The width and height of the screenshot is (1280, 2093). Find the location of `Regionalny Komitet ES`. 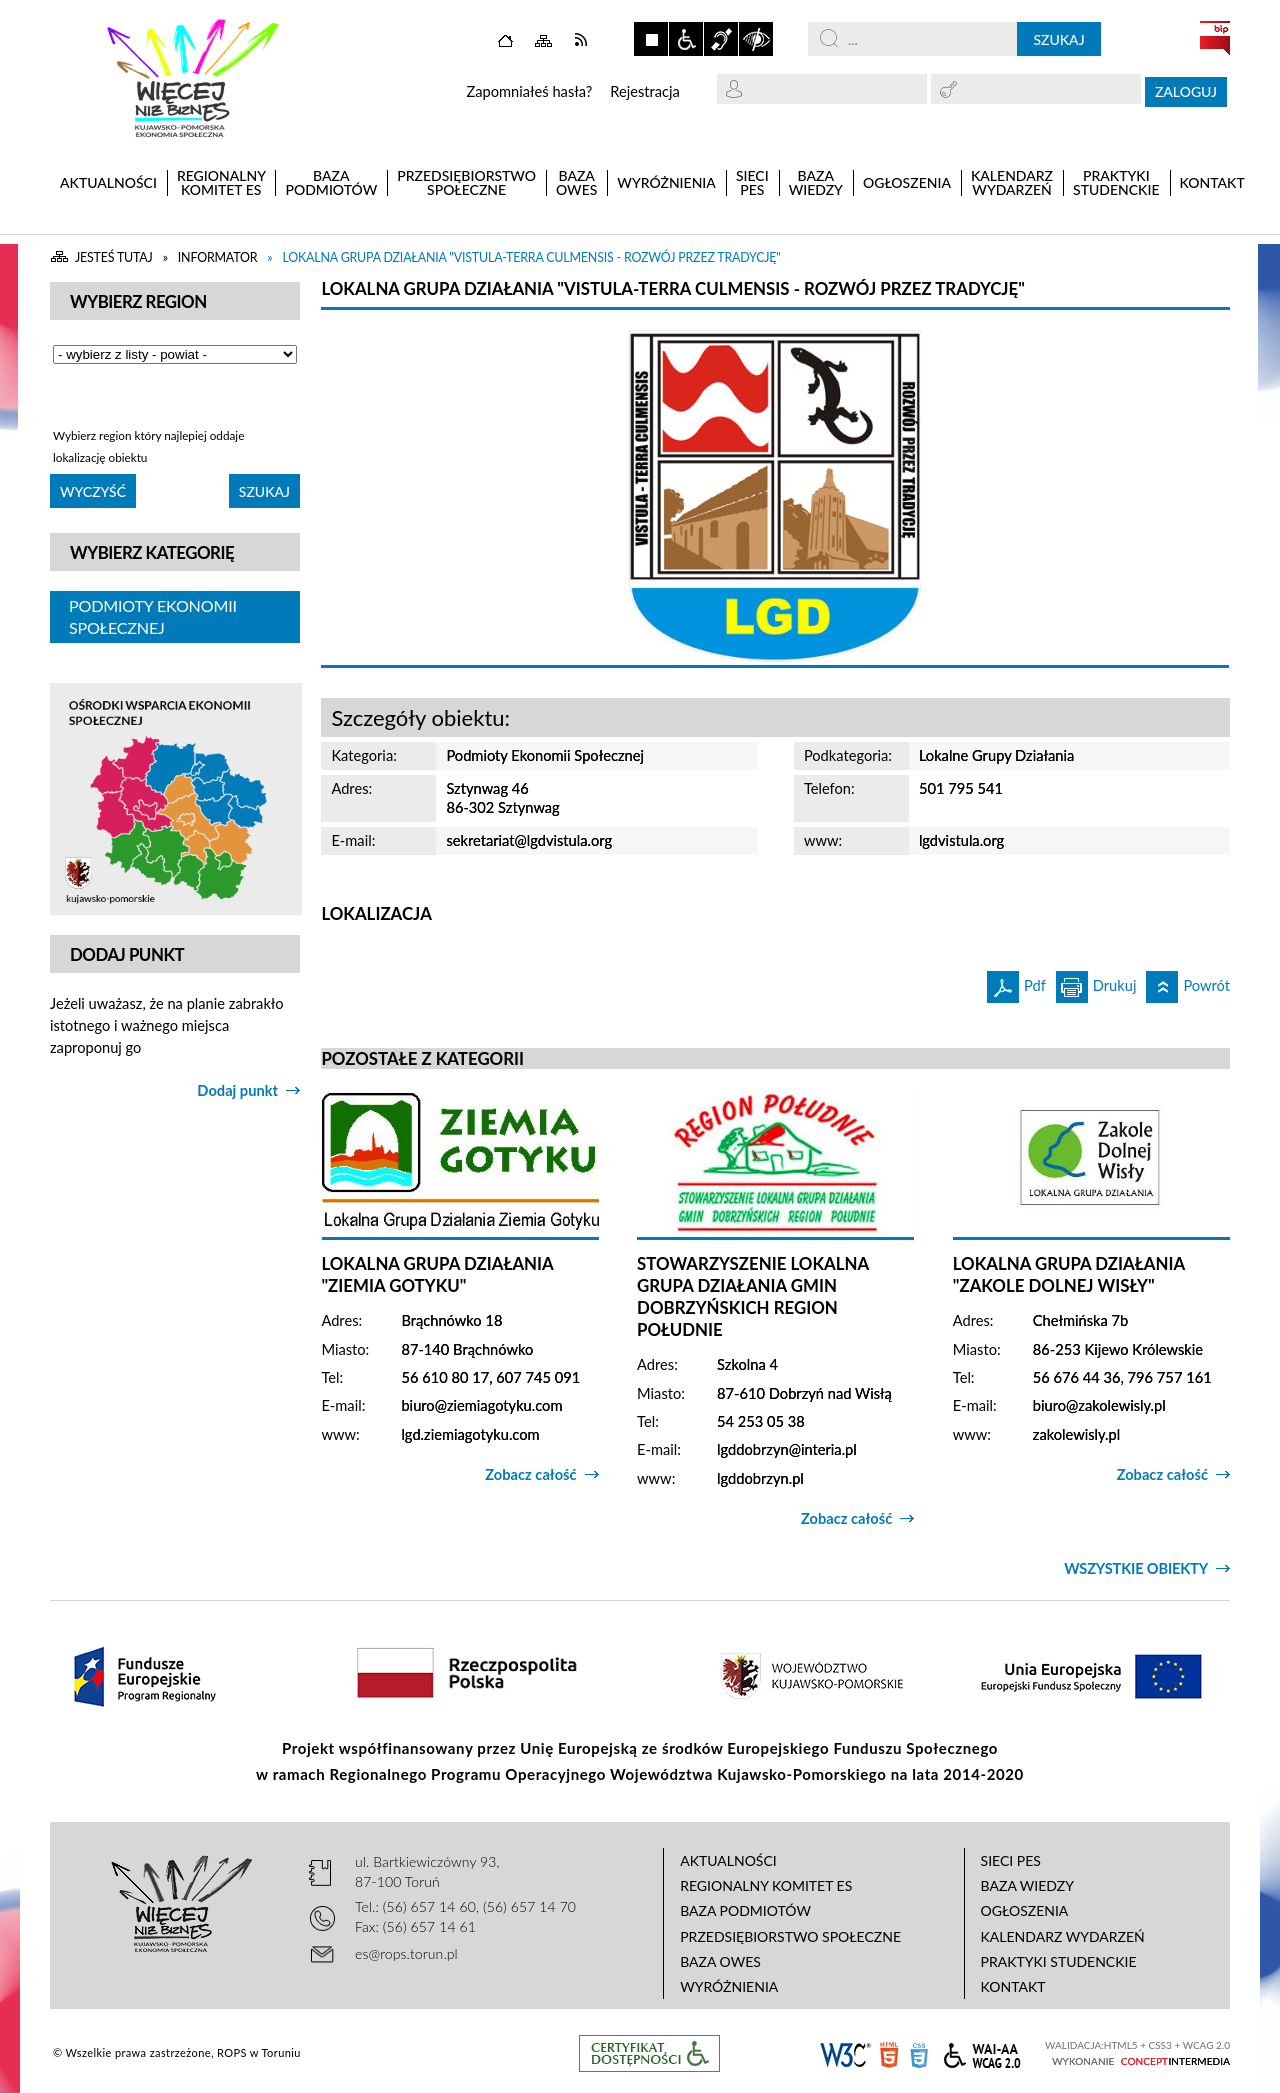

Regionalny Komitet ES is located at coordinates (766, 1885).